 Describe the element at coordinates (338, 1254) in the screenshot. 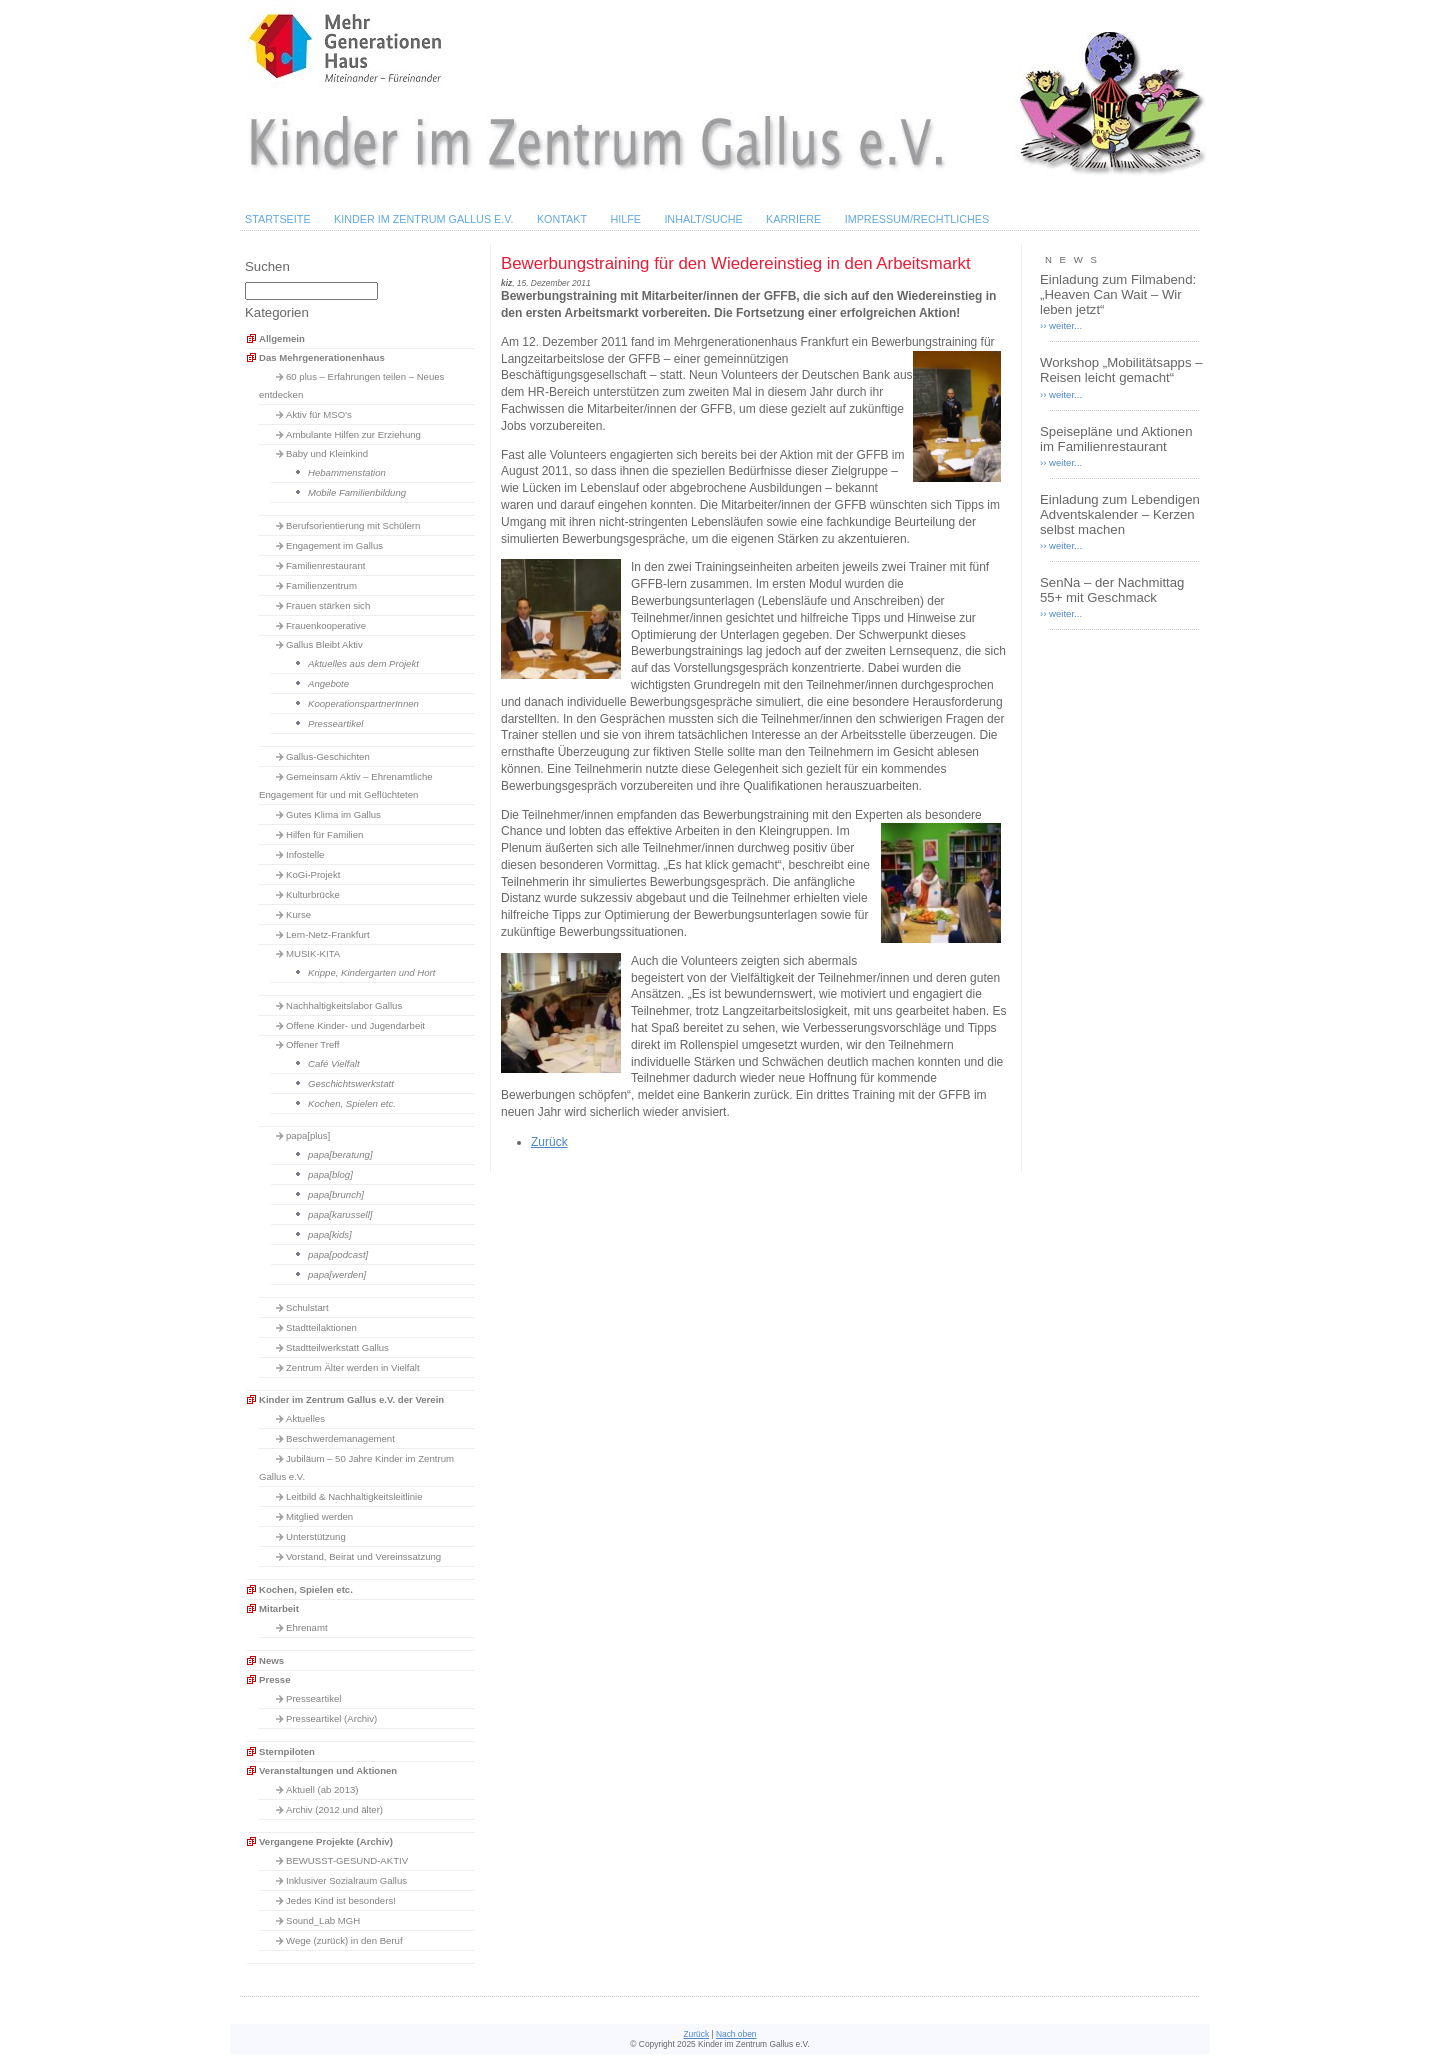

I see `papa[podcast]` at that location.